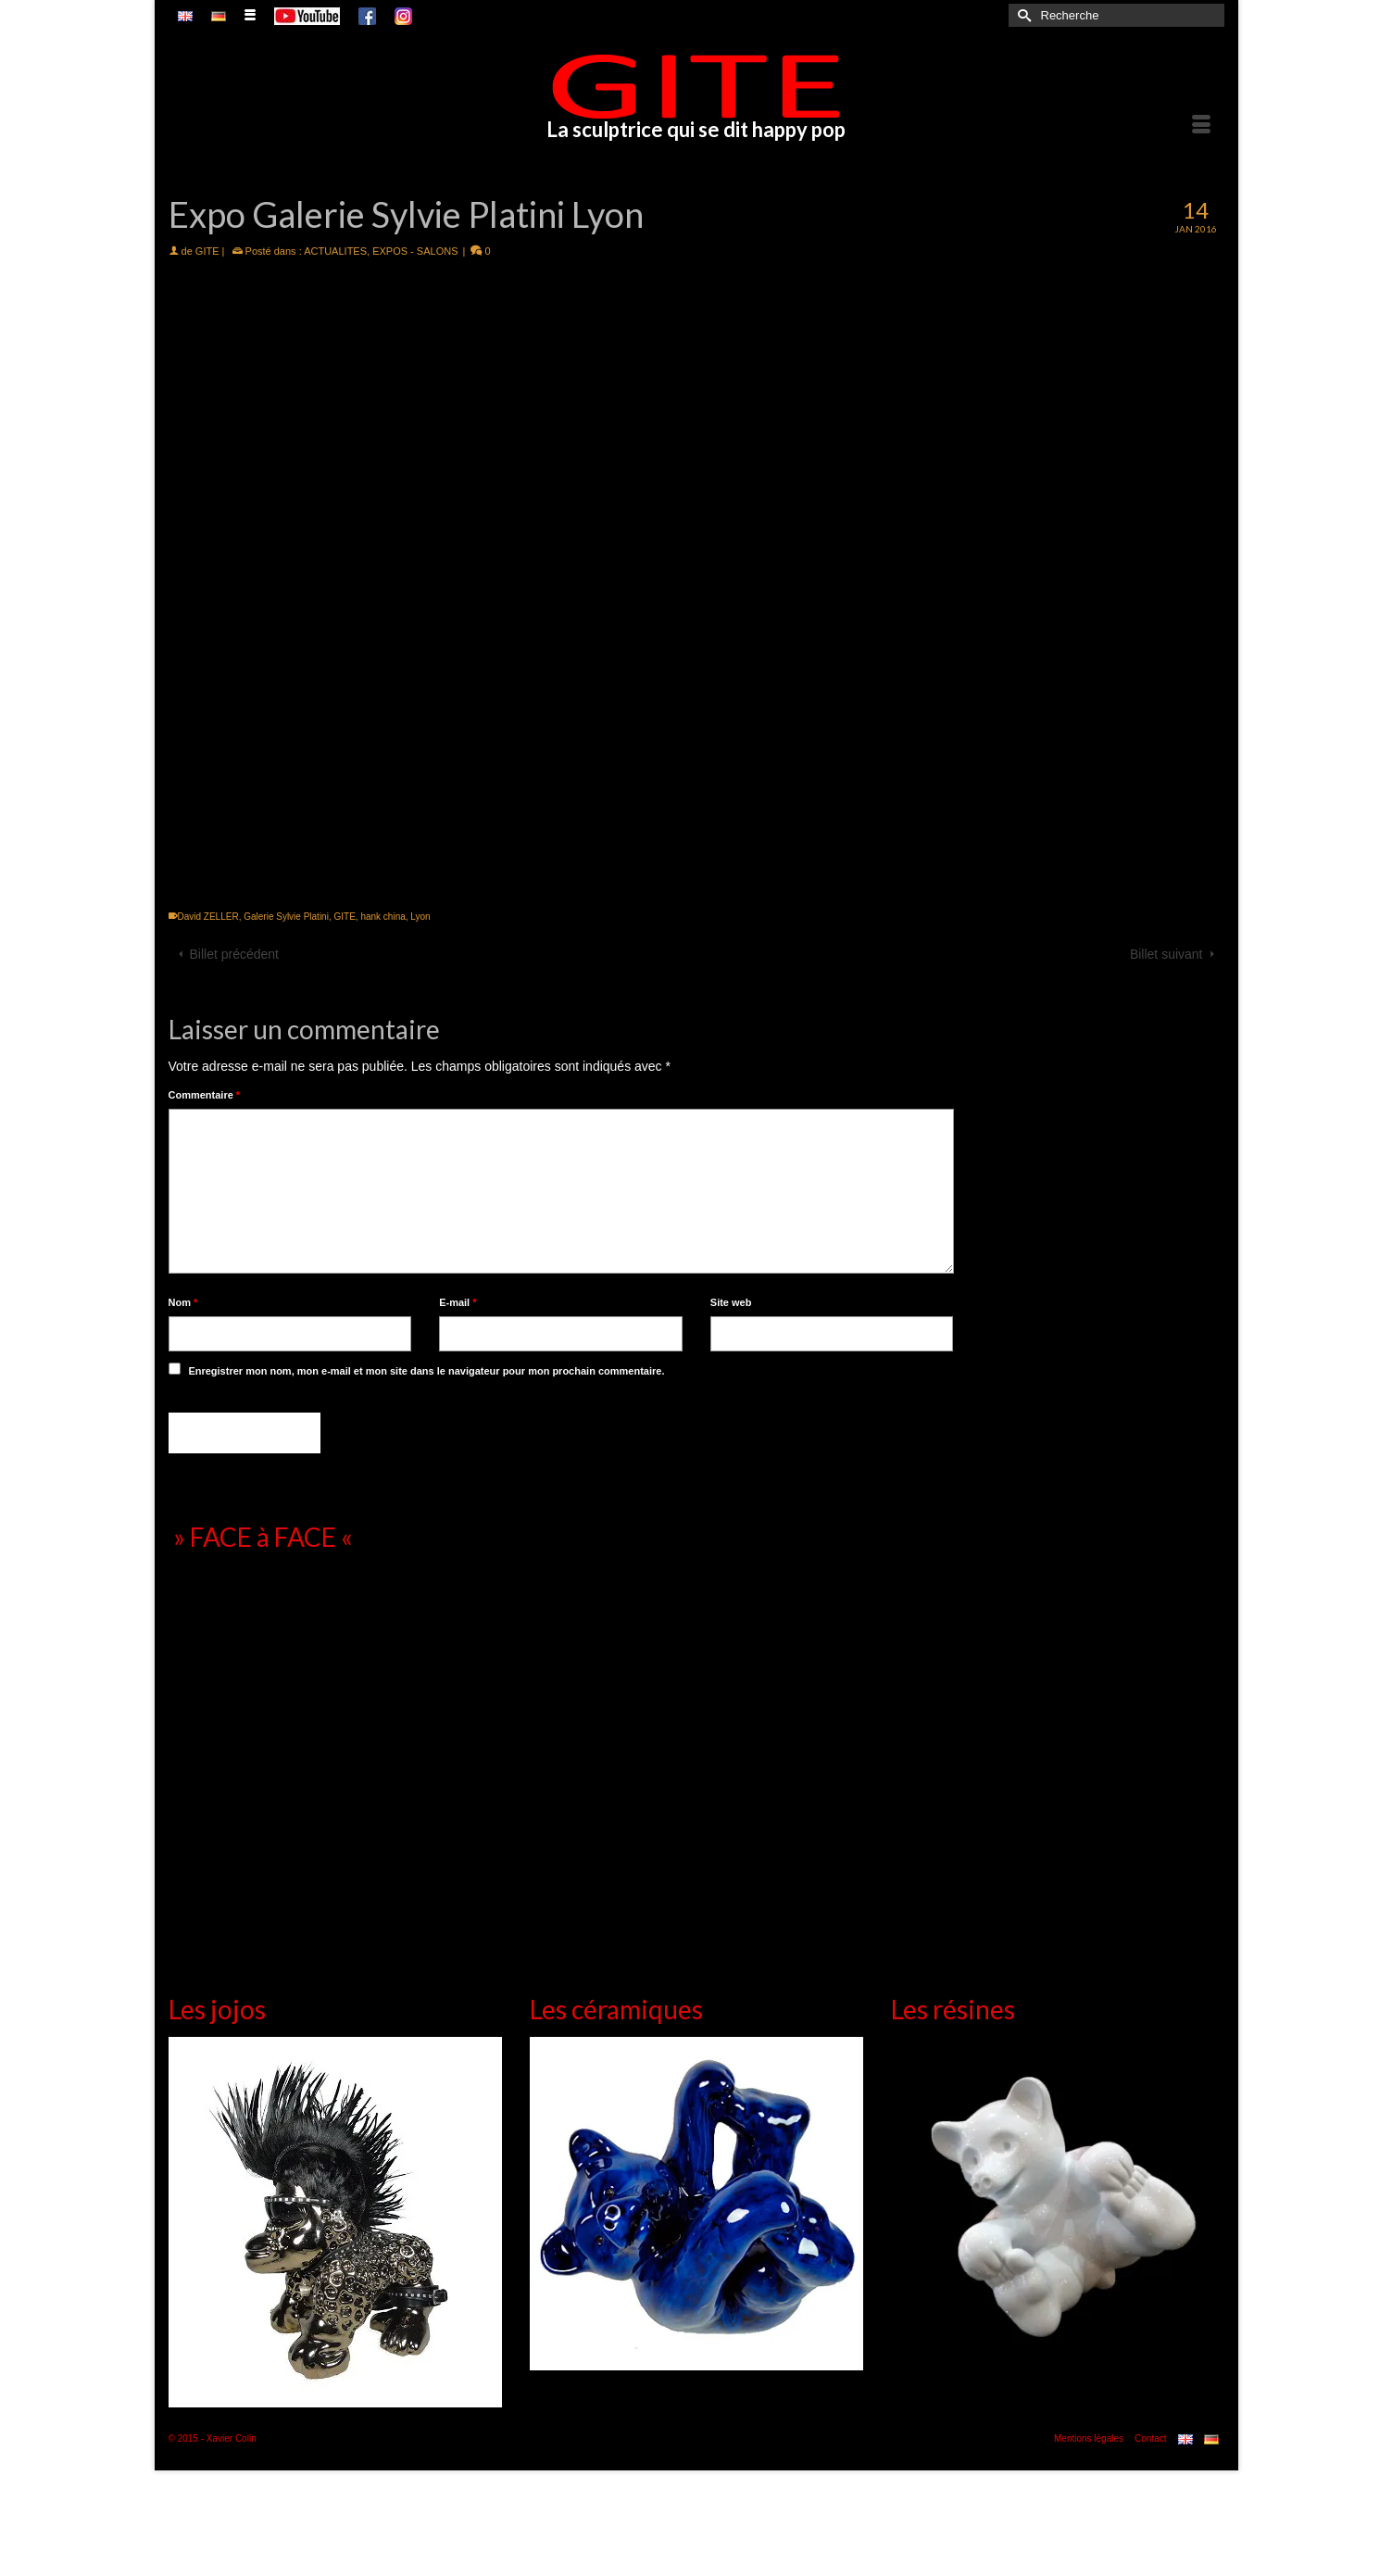 The height and width of the screenshot is (2576, 1392). What do you see at coordinates (207, 251) in the screenshot?
I see `GITE` at bounding box center [207, 251].